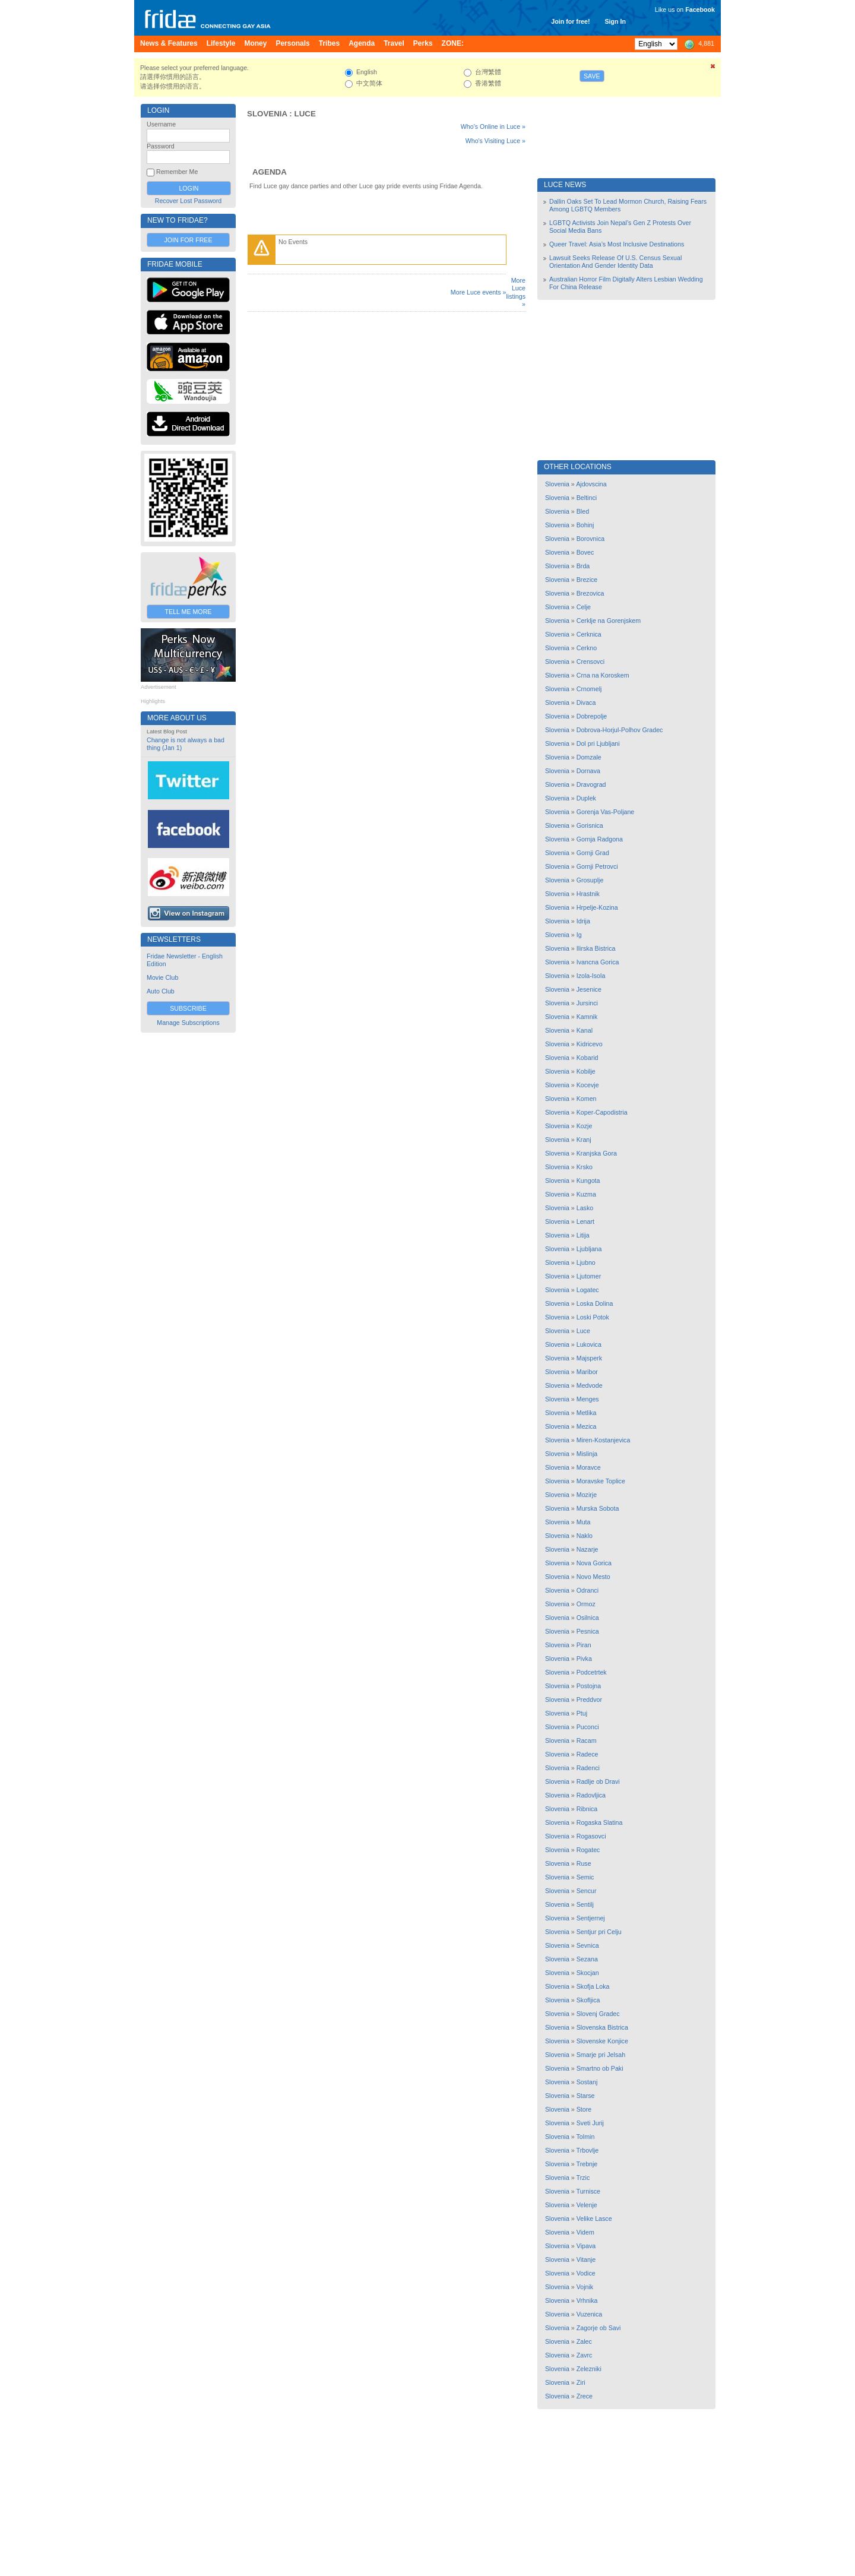 The height and width of the screenshot is (2576, 855). I want to click on Brezice, so click(587, 579).